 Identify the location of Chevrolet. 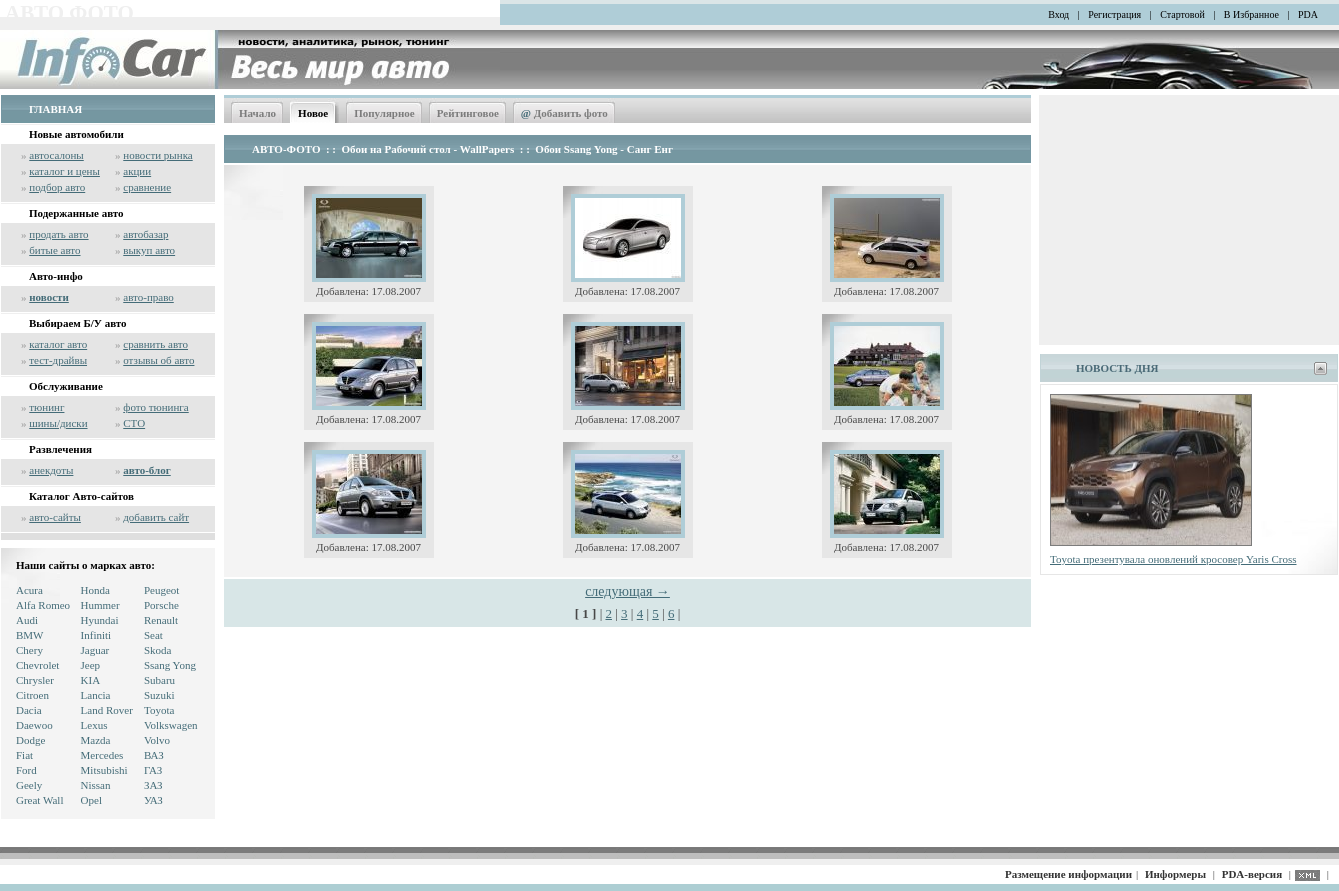
(37, 665).